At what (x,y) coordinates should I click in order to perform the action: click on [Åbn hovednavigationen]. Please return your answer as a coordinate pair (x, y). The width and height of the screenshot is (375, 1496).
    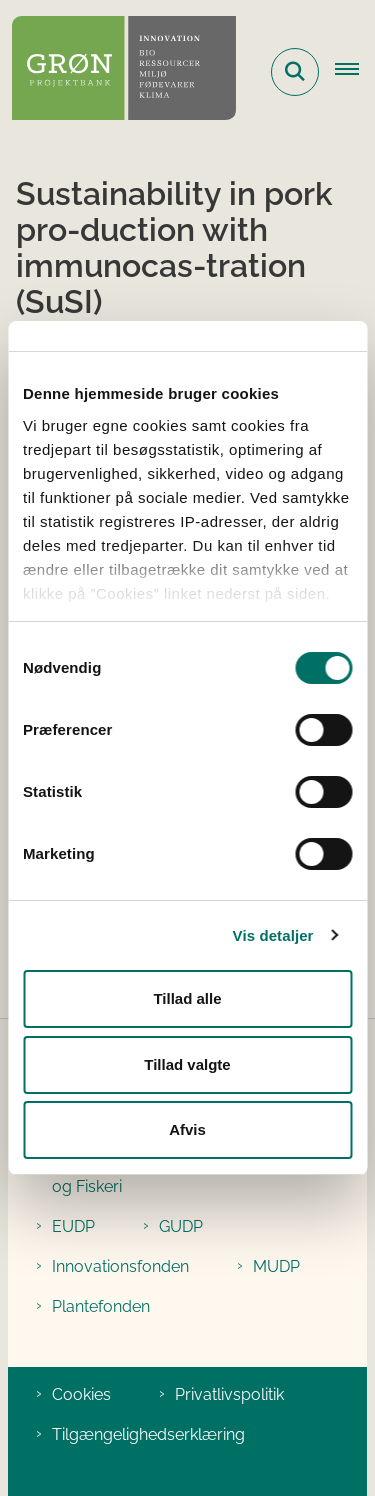
    Looking at the image, I should click on (355, 72).